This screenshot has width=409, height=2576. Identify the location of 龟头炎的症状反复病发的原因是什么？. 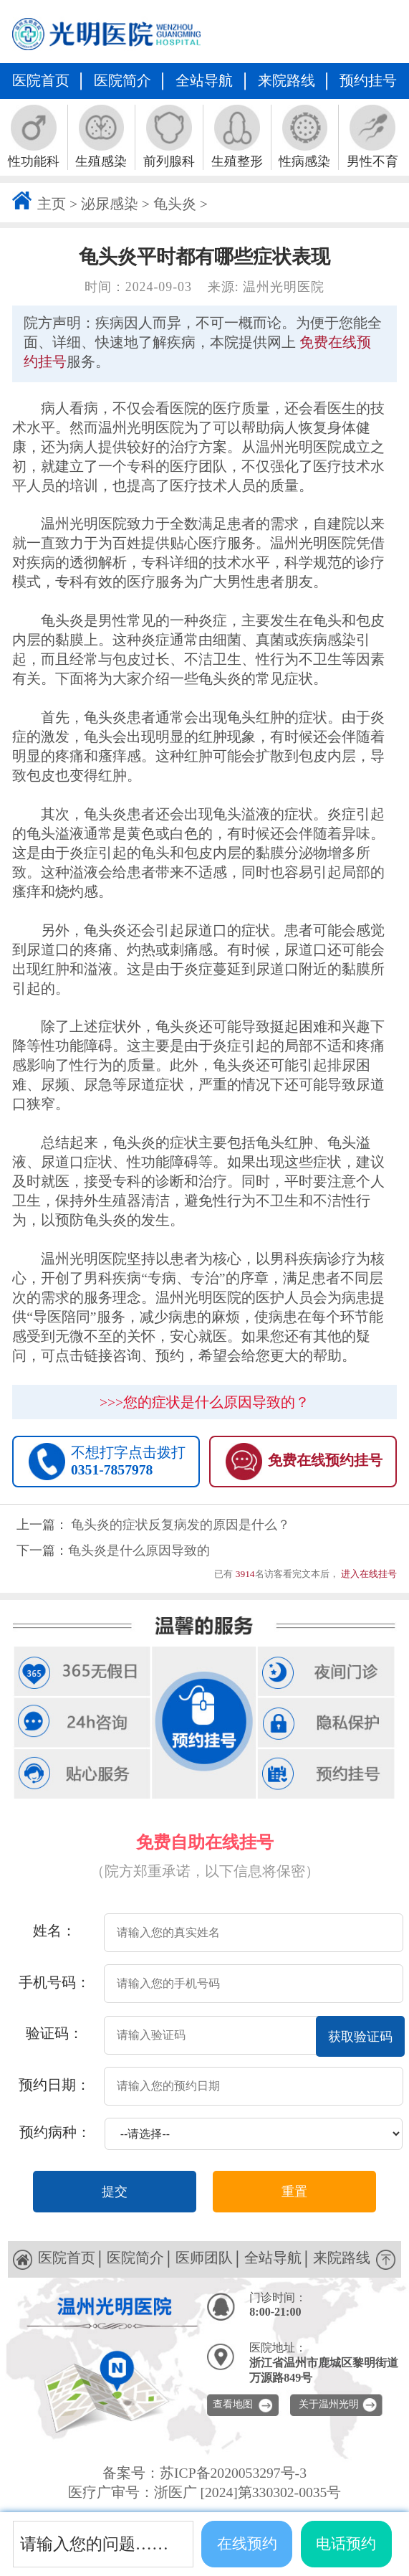
(180, 1524).